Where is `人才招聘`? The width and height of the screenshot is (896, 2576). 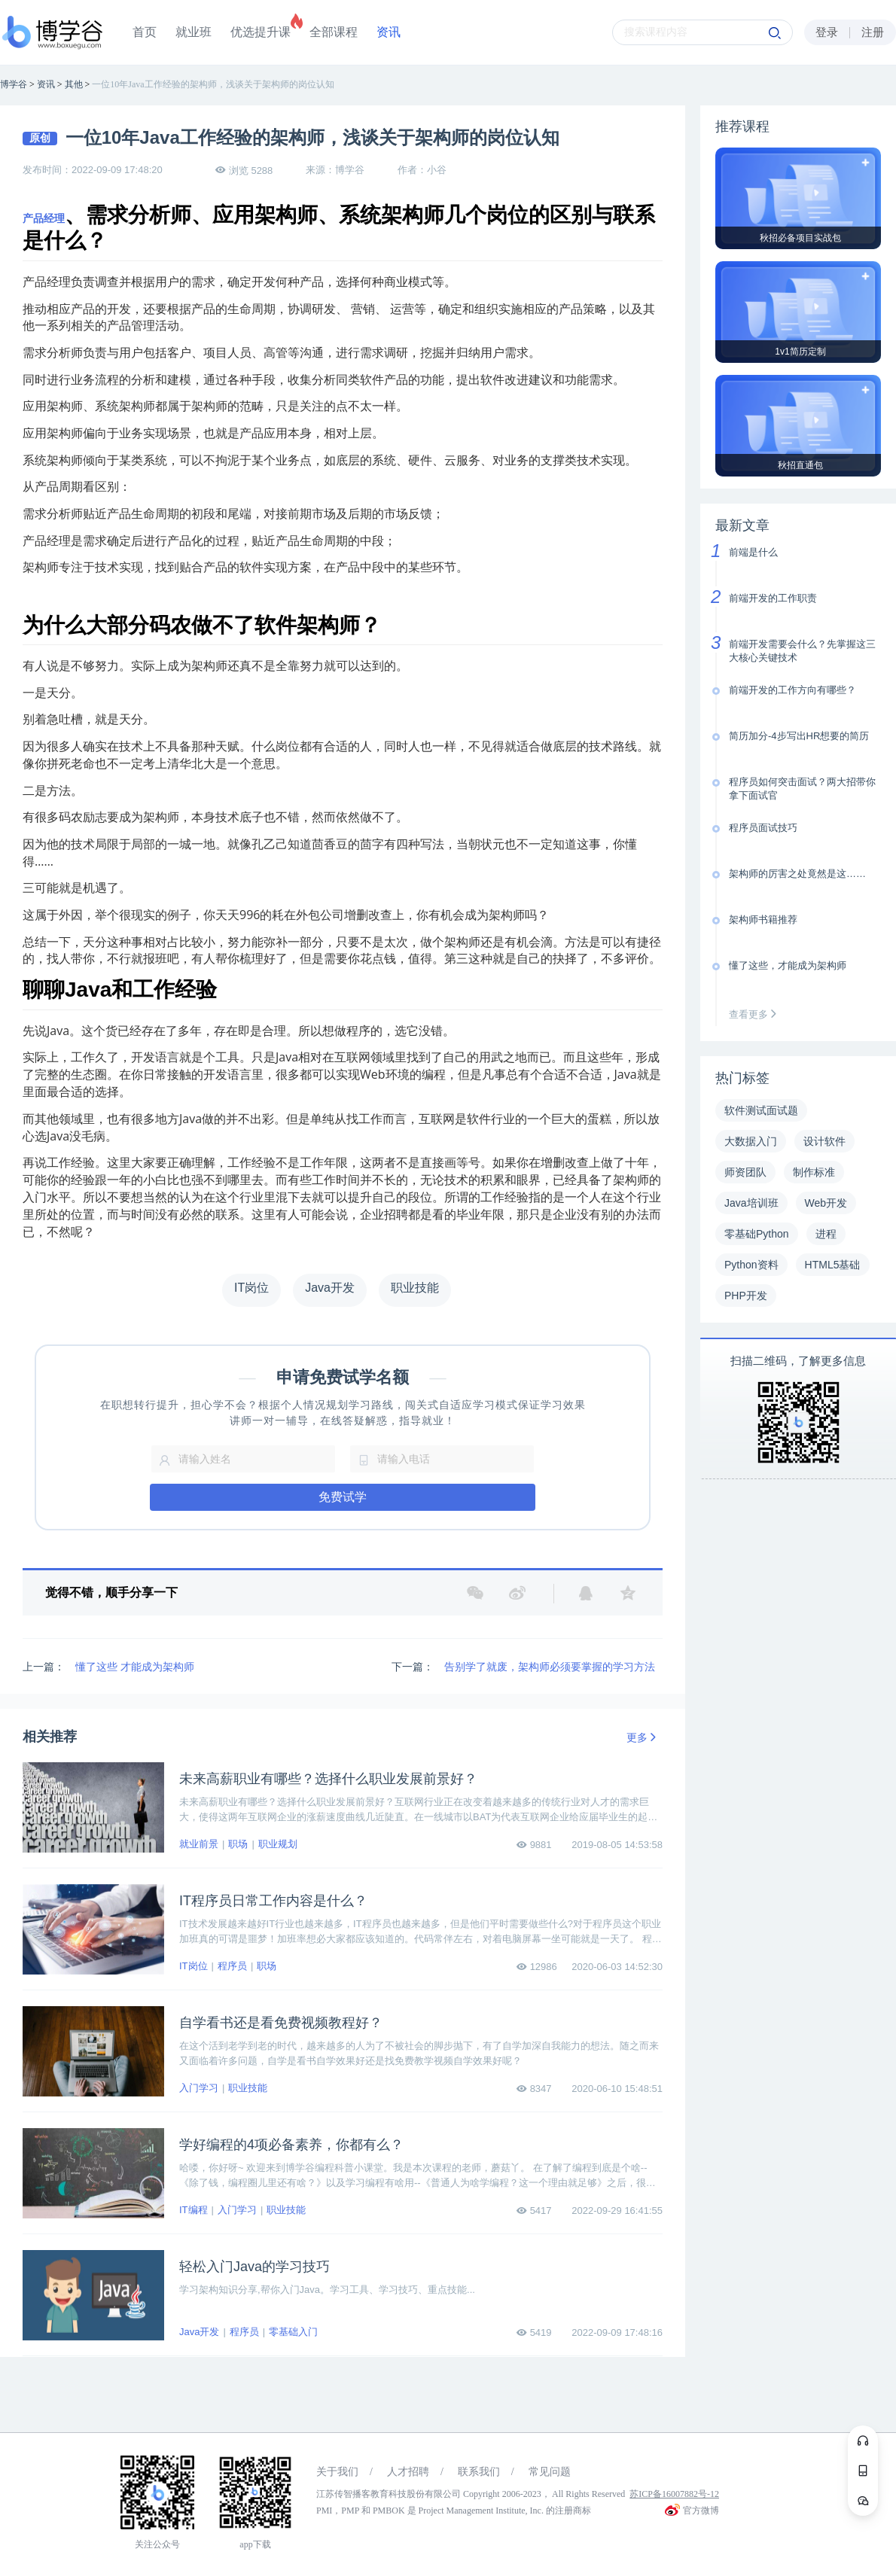 人才招聘 is located at coordinates (408, 2471).